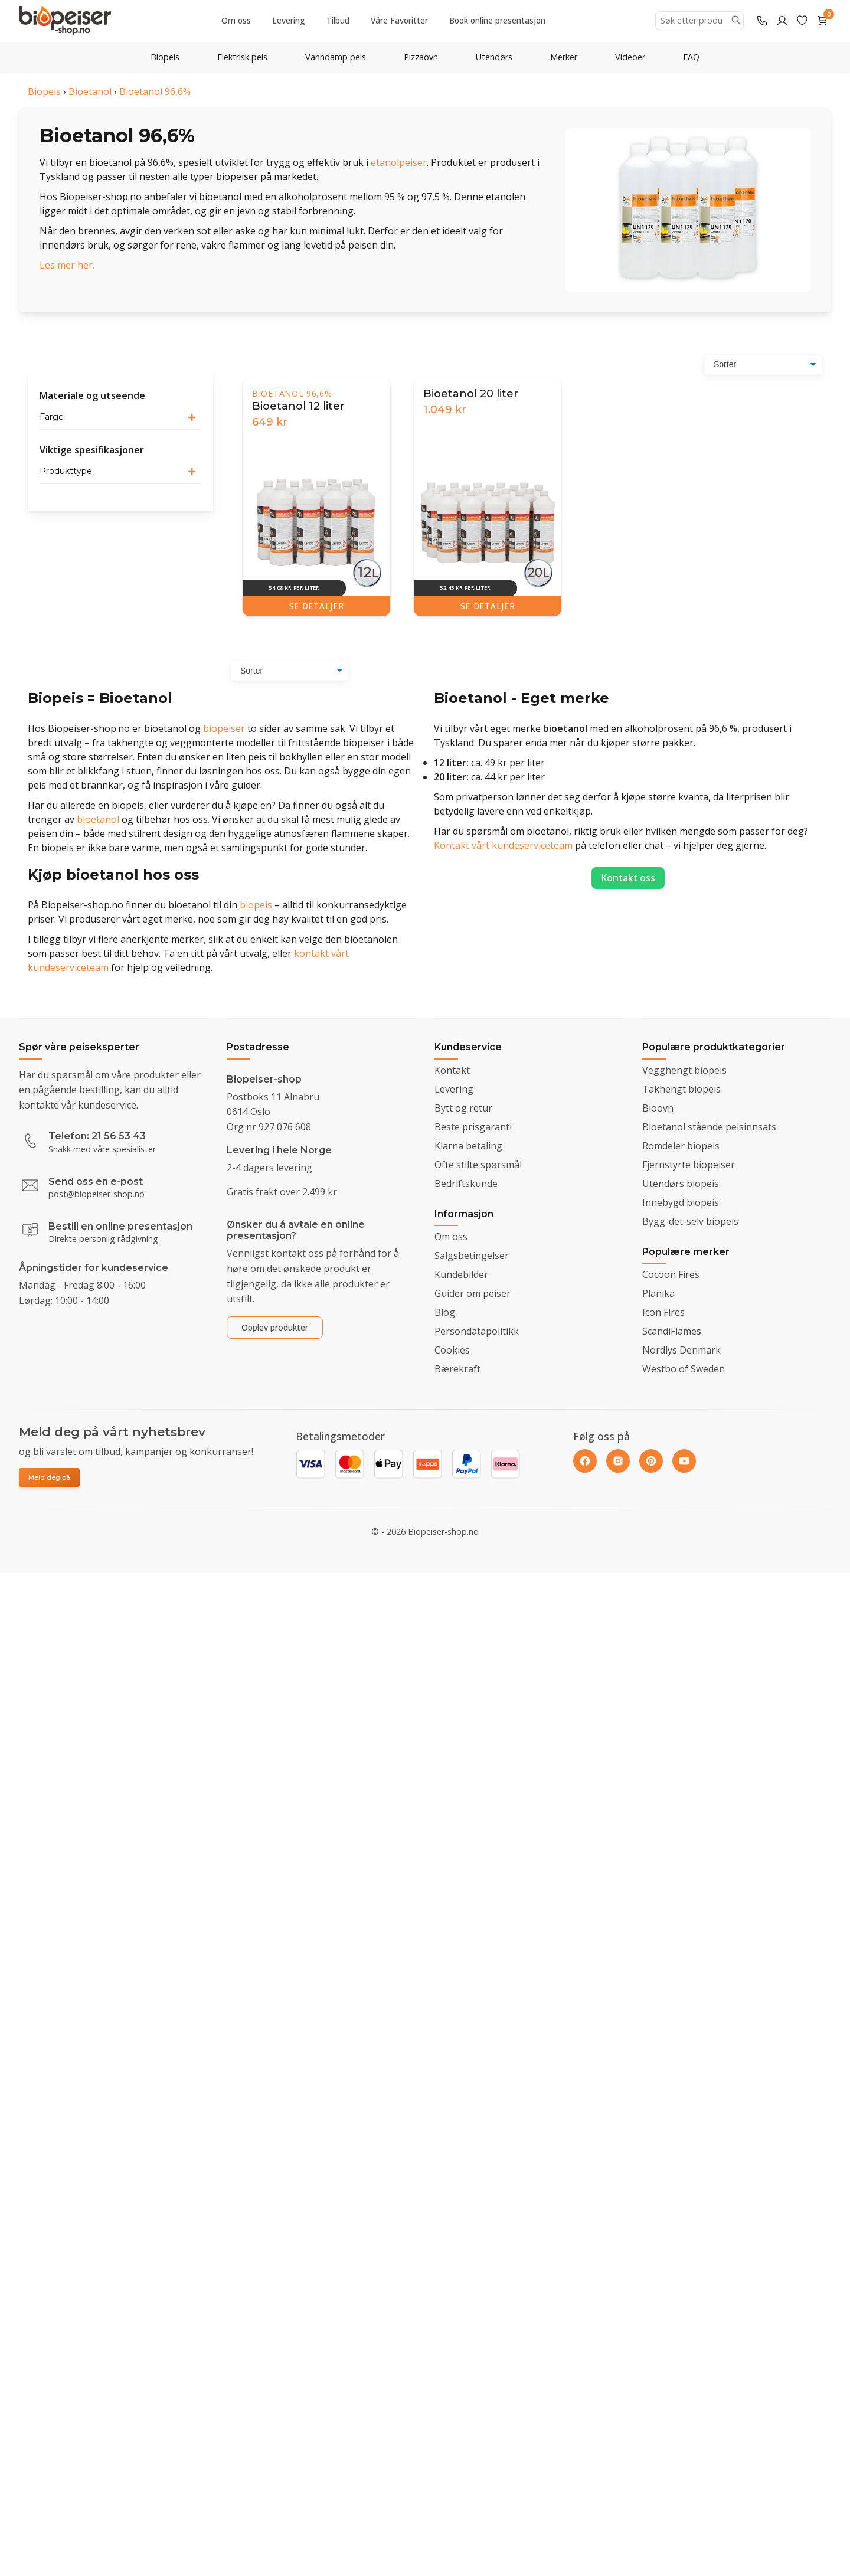 The width and height of the screenshot is (850, 2576). What do you see at coordinates (120, 417) in the screenshot?
I see `[button]` at bounding box center [120, 417].